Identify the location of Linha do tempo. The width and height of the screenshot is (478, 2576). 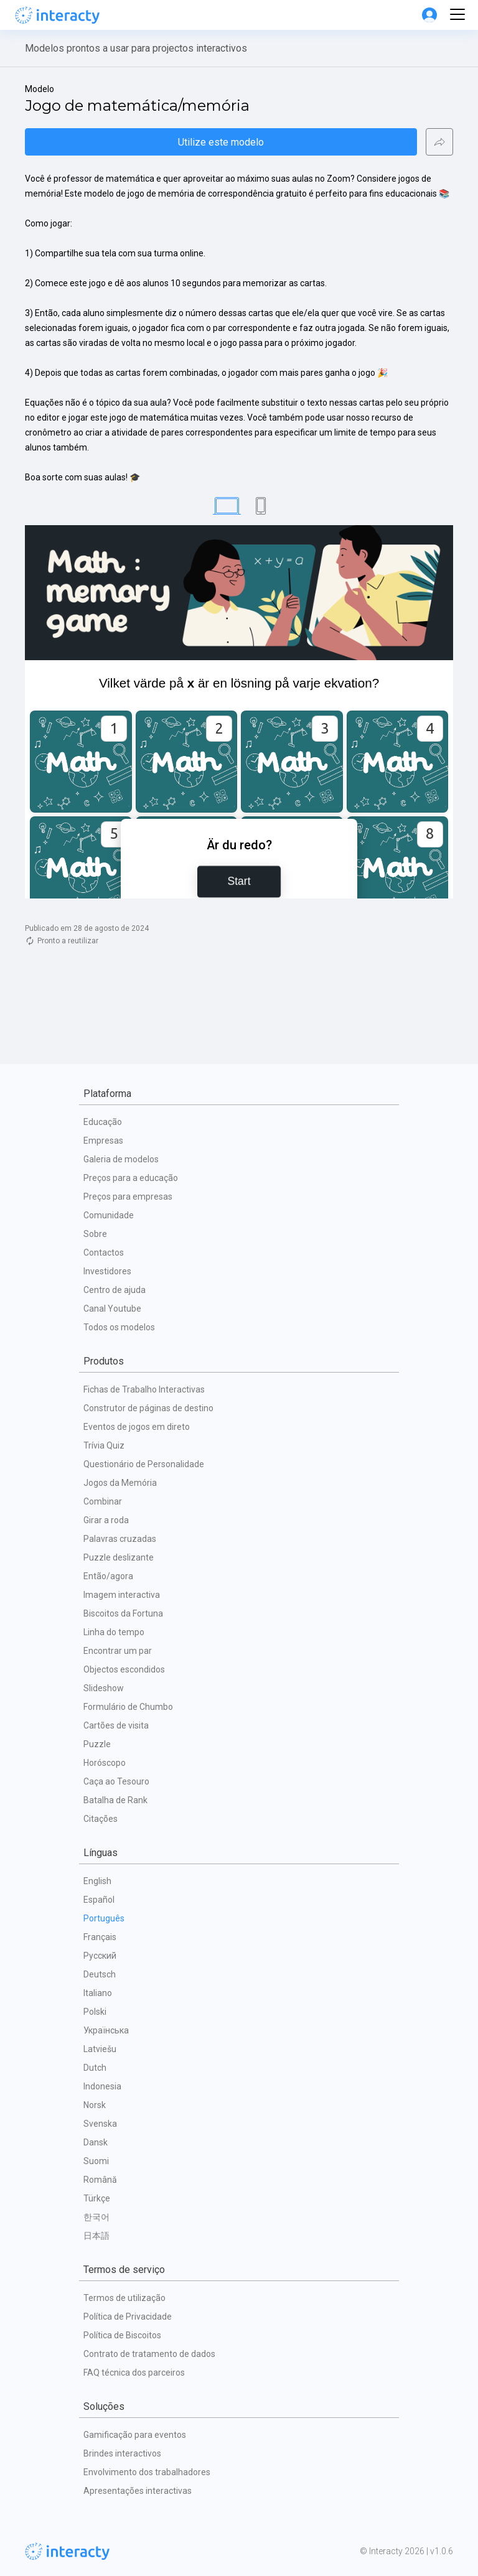
(113, 1632).